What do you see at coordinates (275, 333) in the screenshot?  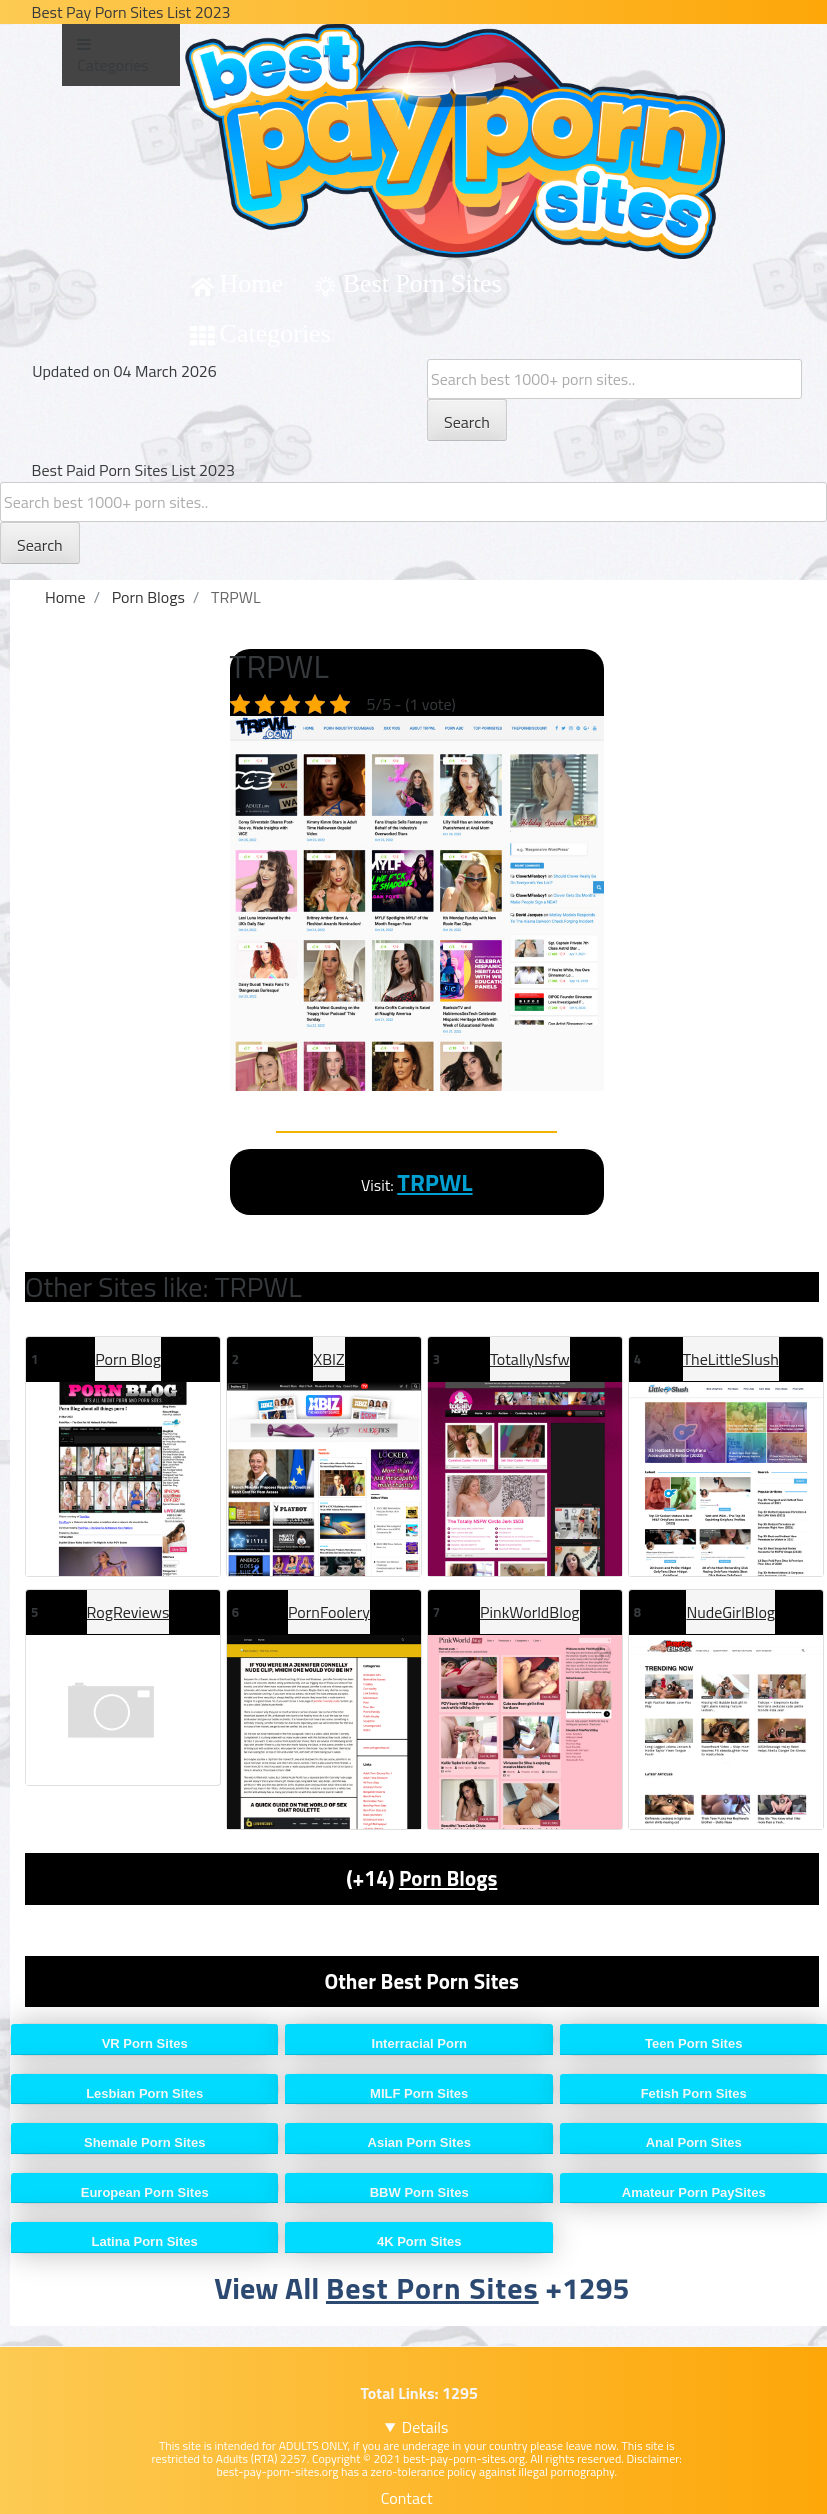 I see `Categories` at bounding box center [275, 333].